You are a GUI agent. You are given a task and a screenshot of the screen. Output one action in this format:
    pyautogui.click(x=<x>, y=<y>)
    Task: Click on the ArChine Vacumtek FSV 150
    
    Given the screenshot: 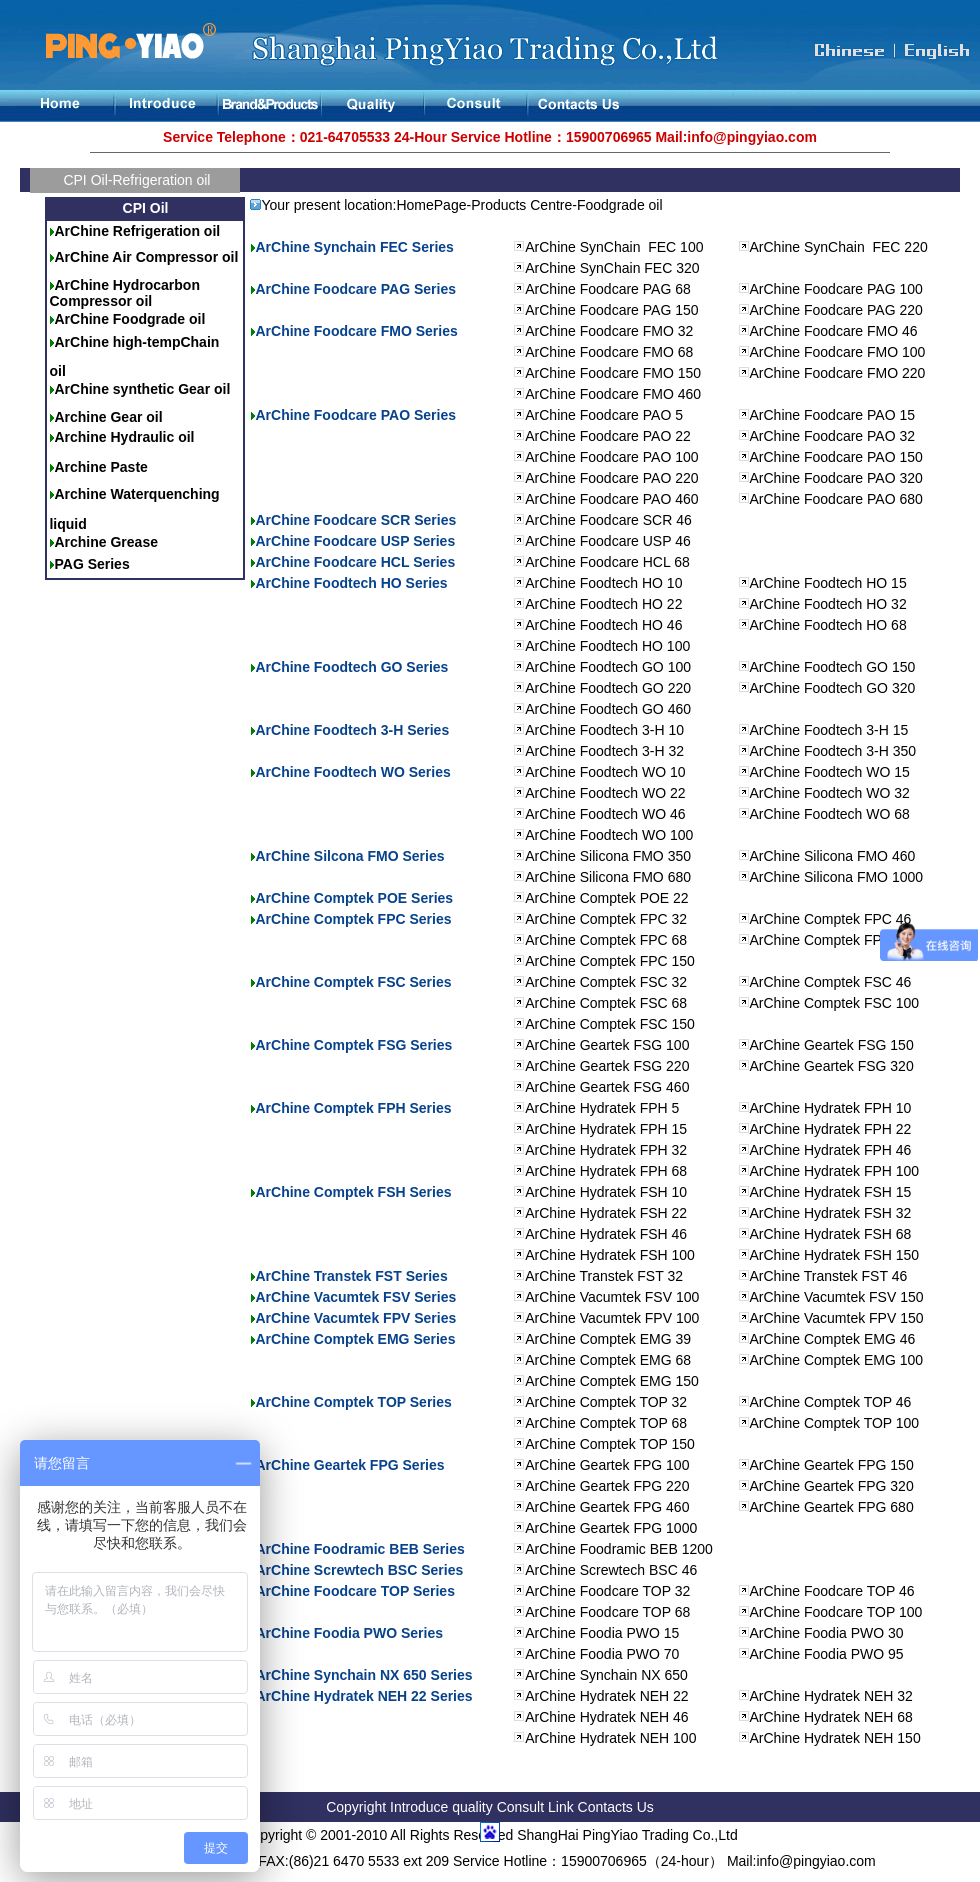 What is the action you would take?
    pyautogui.click(x=837, y=1297)
    